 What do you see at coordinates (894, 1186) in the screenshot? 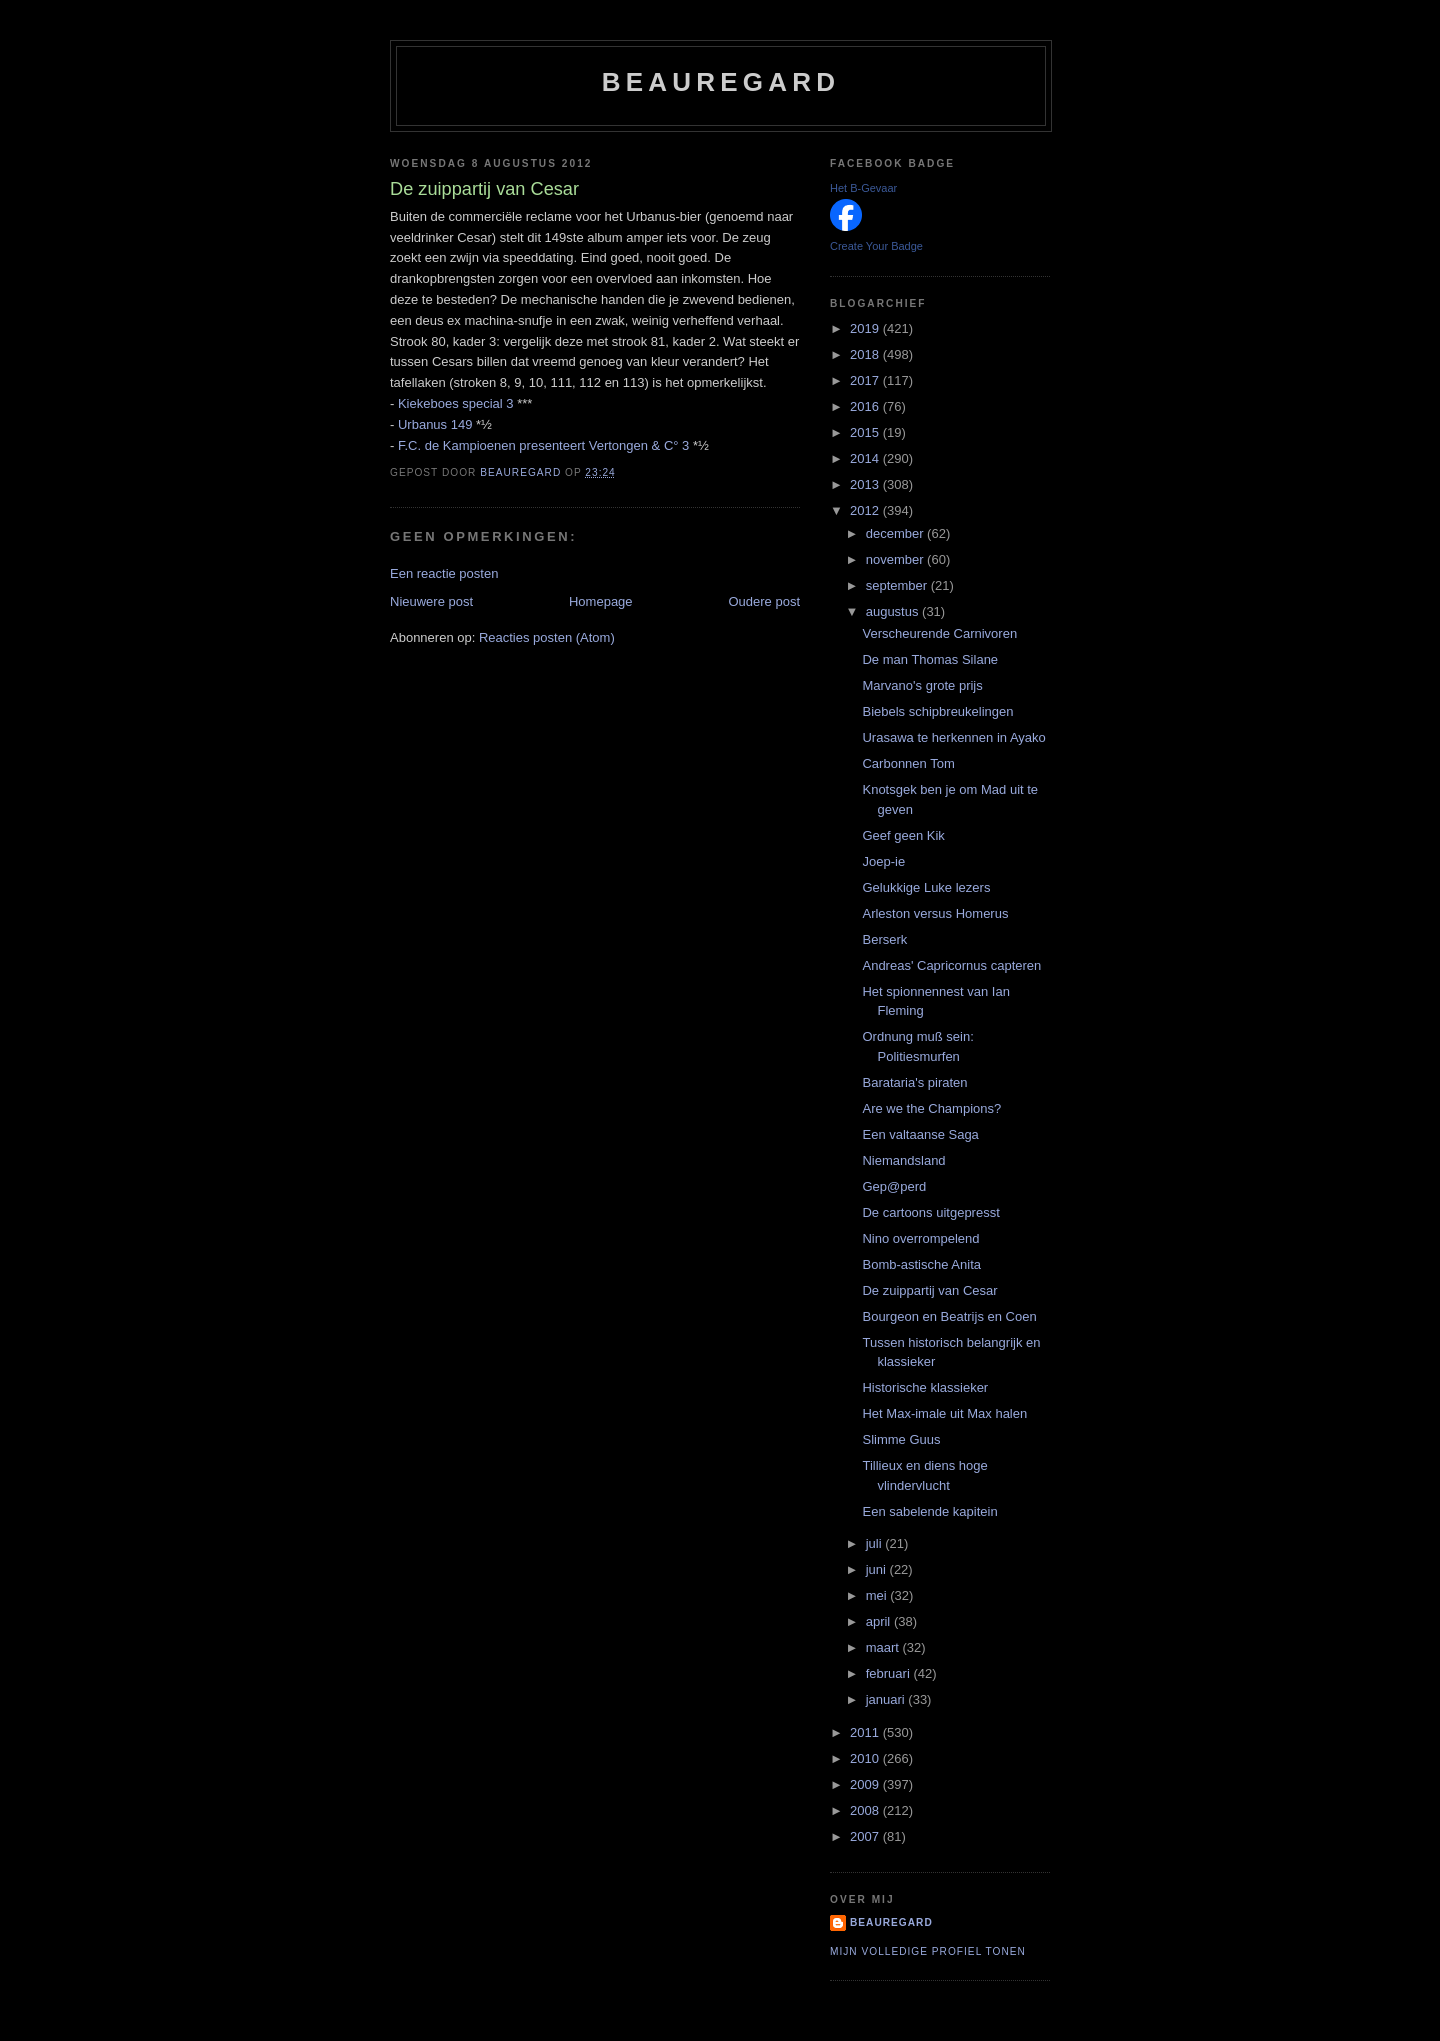
I see `Gep@perd` at bounding box center [894, 1186].